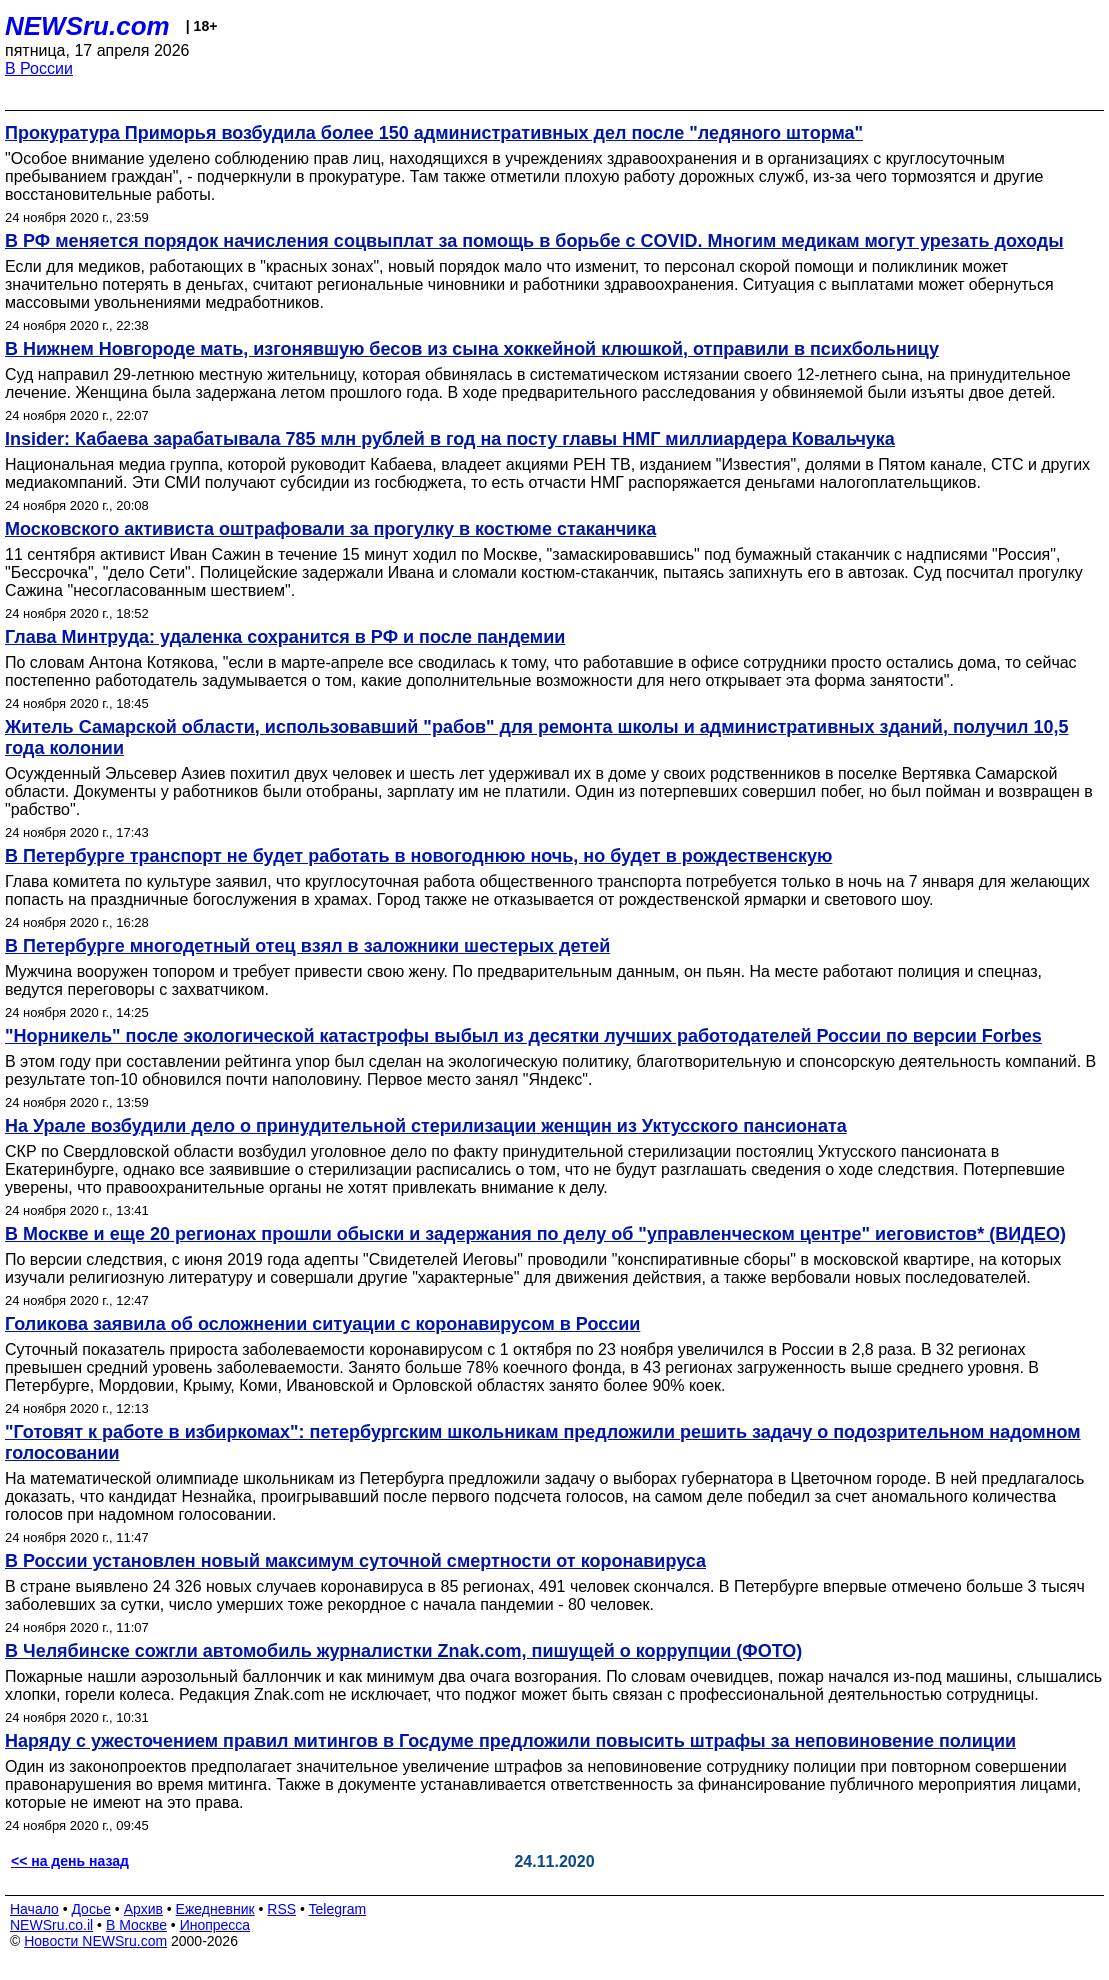 The width and height of the screenshot is (1109, 1980). What do you see at coordinates (523, 1036) in the screenshot?
I see `"Норникель" после экологической катастрофы выбыл из десятки лучших работодателей России по версии Forbes` at bounding box center [523, 1036].